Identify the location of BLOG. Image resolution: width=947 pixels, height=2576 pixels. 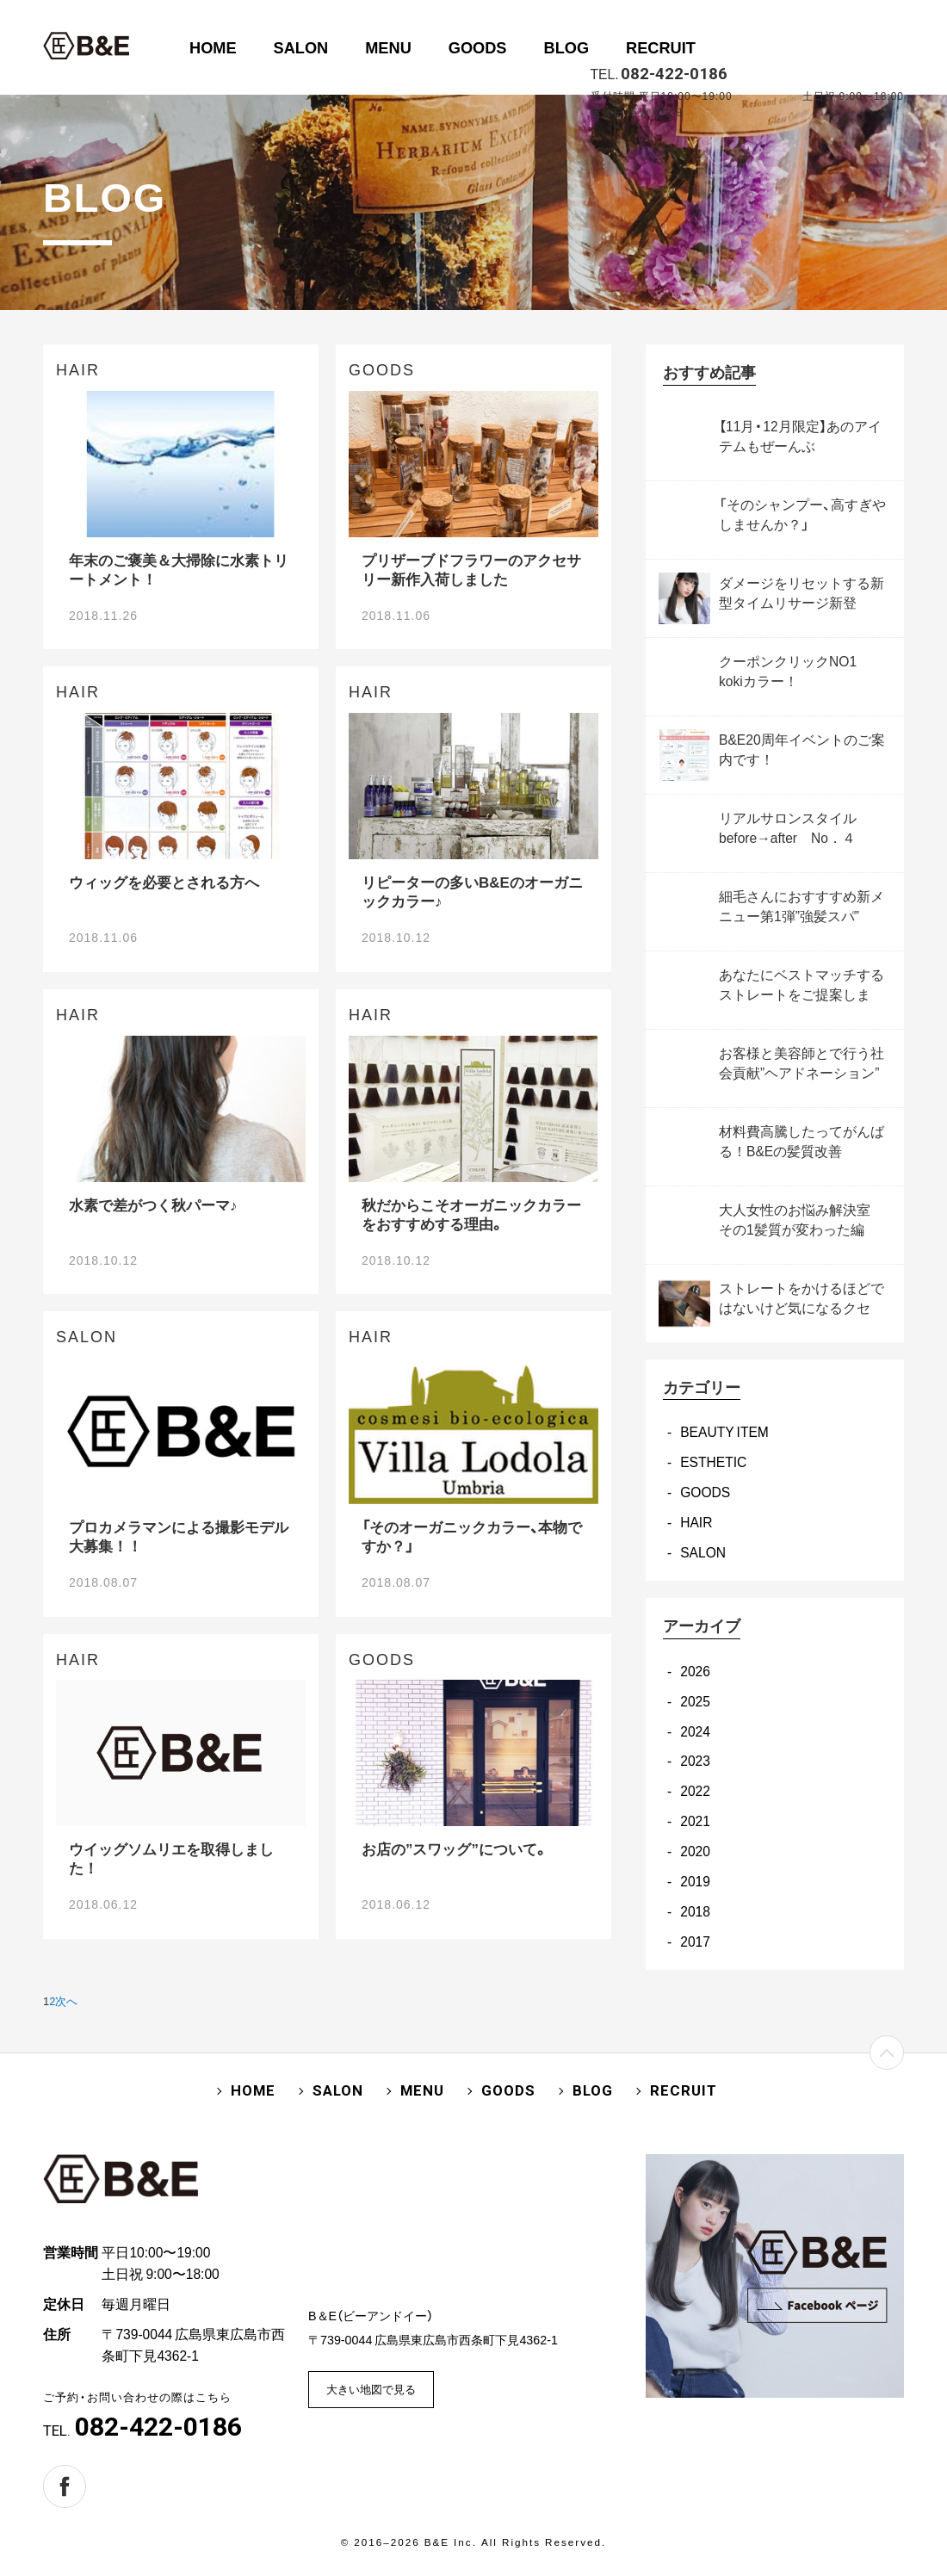
(567, 47).